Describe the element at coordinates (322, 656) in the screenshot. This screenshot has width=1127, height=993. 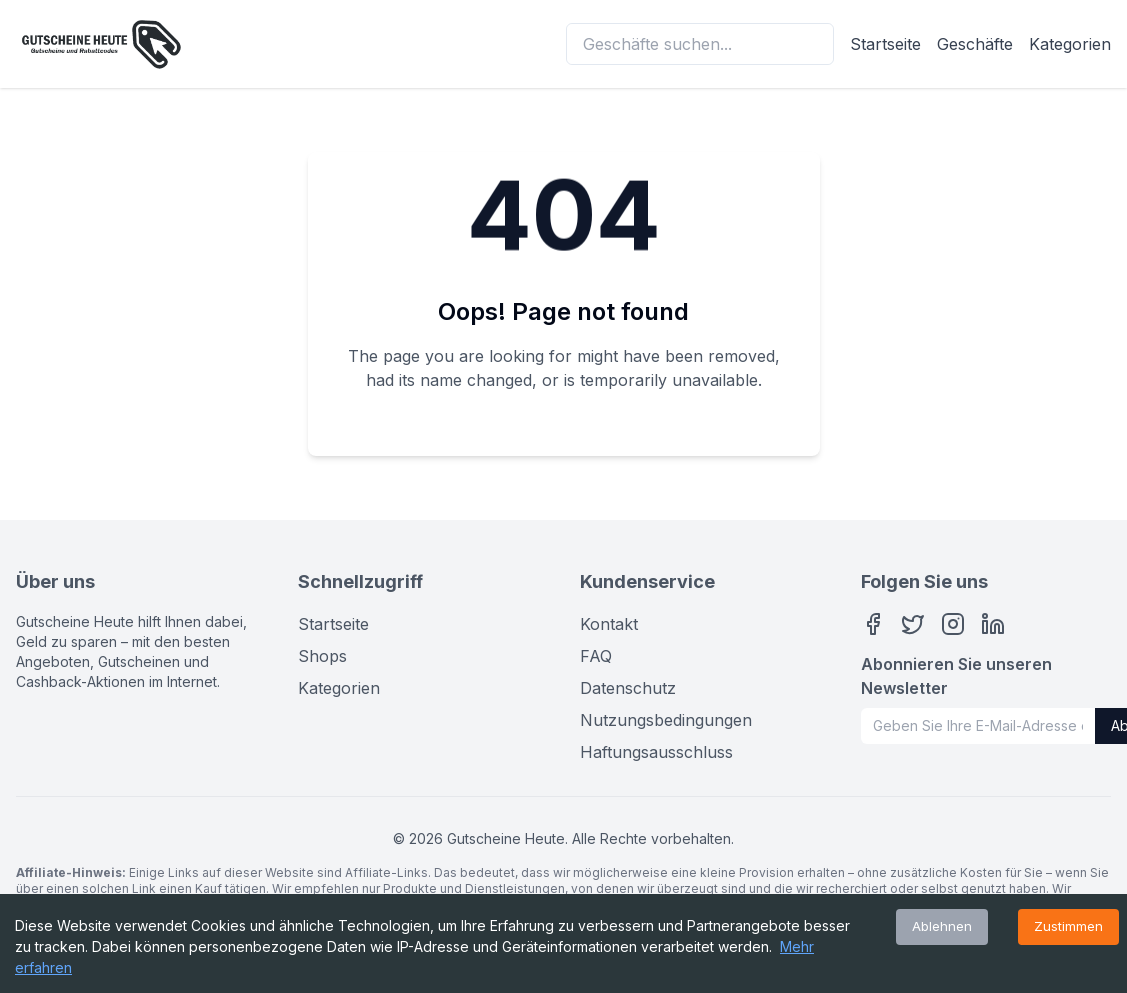
I see `Shops` at that location.